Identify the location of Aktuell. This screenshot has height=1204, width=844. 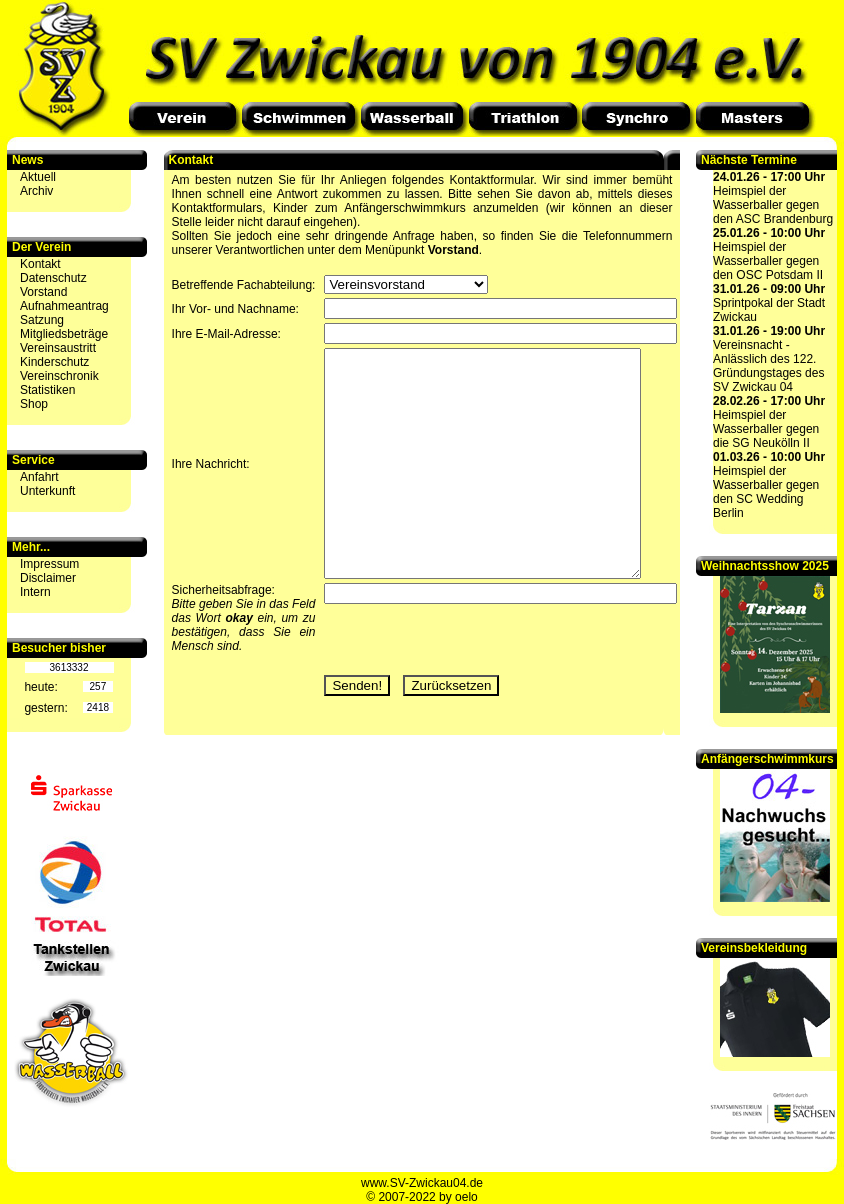
(38, 177).